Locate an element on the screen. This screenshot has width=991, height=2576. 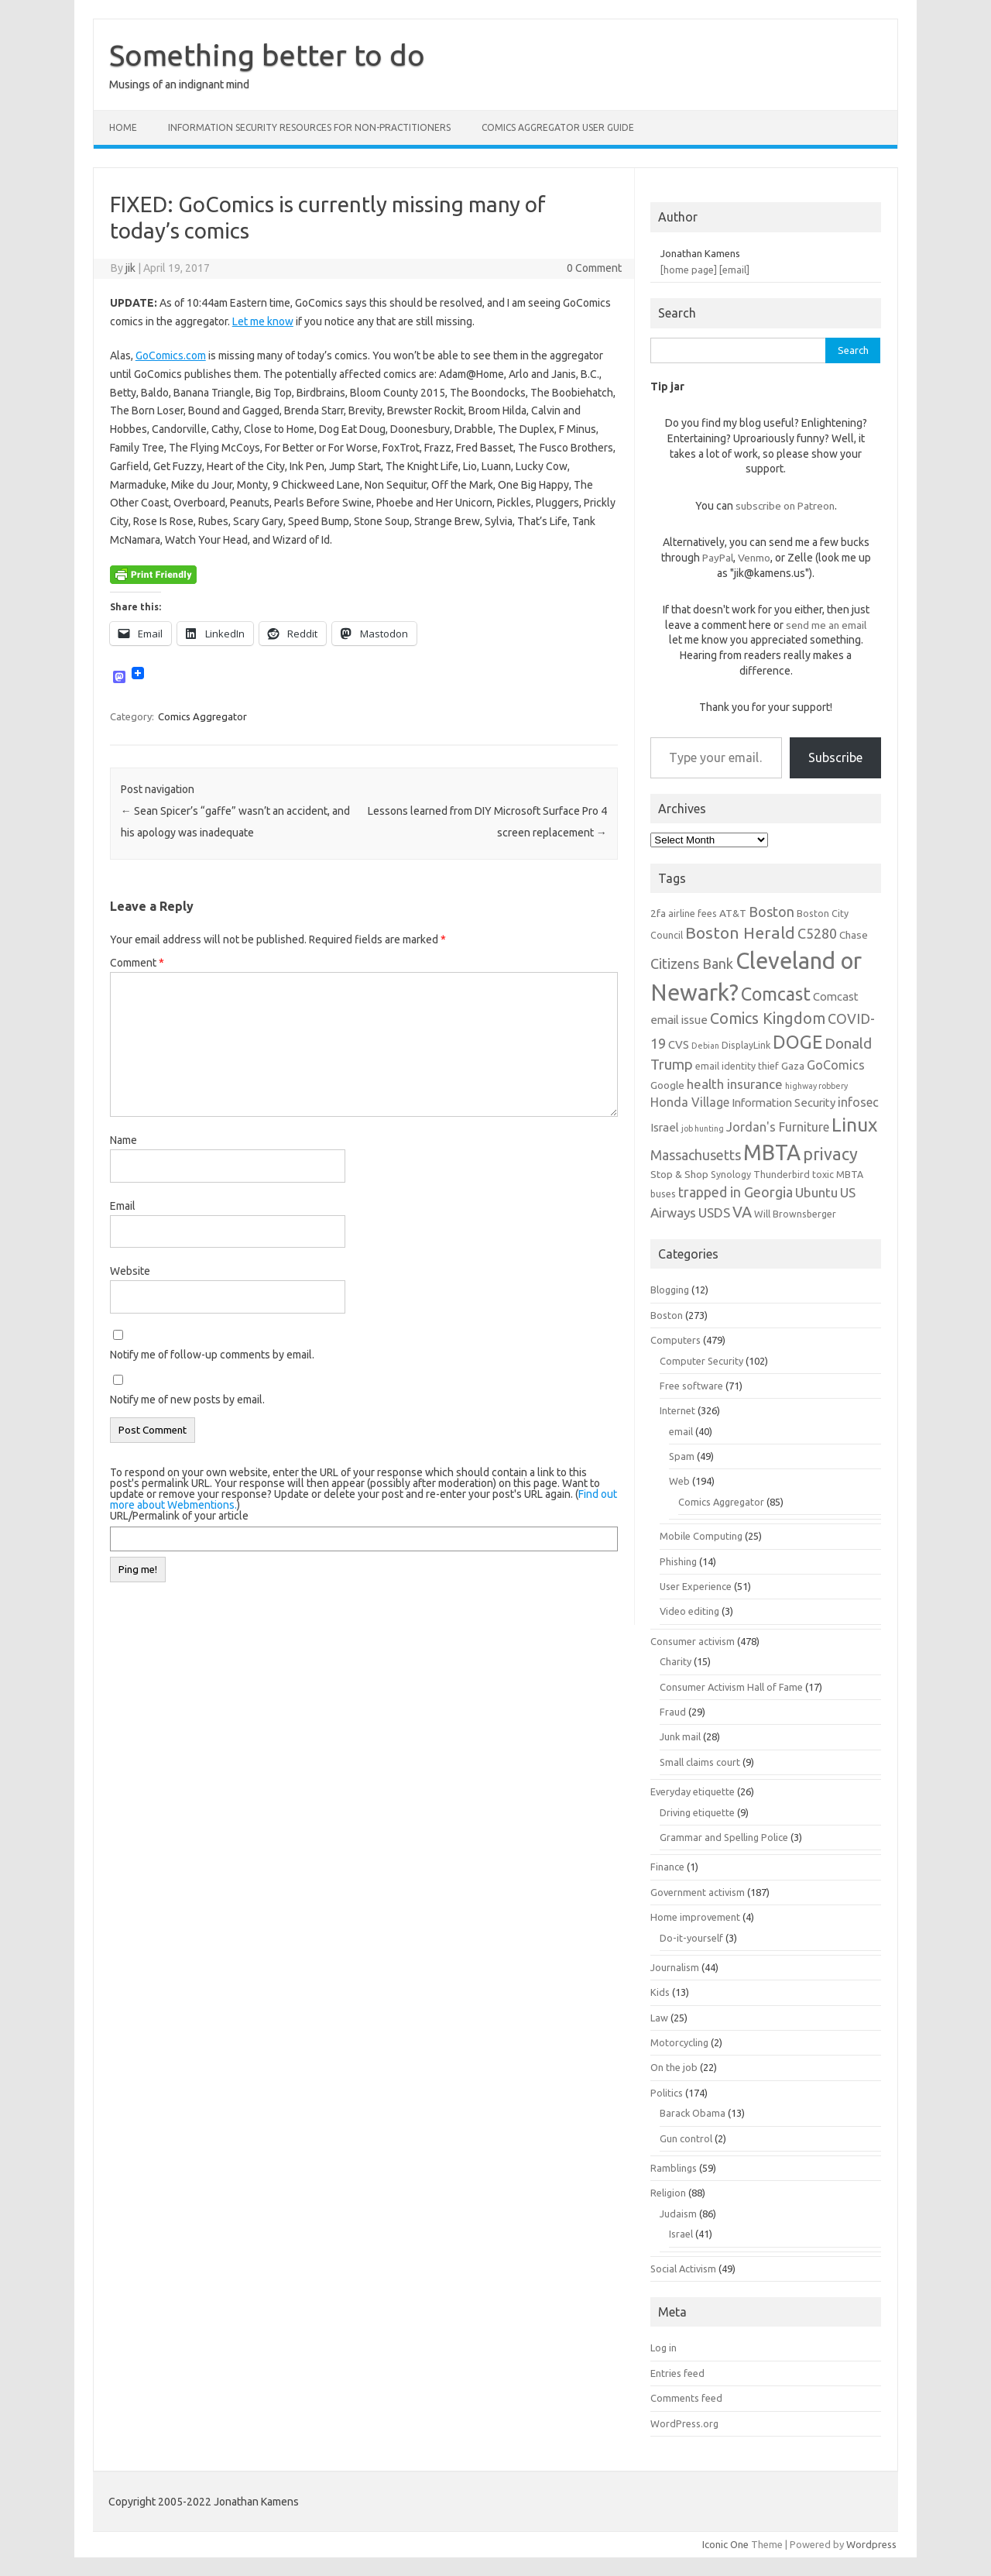
job hunting [job hunting (5 items)] is located at coordinates (702, 1128).